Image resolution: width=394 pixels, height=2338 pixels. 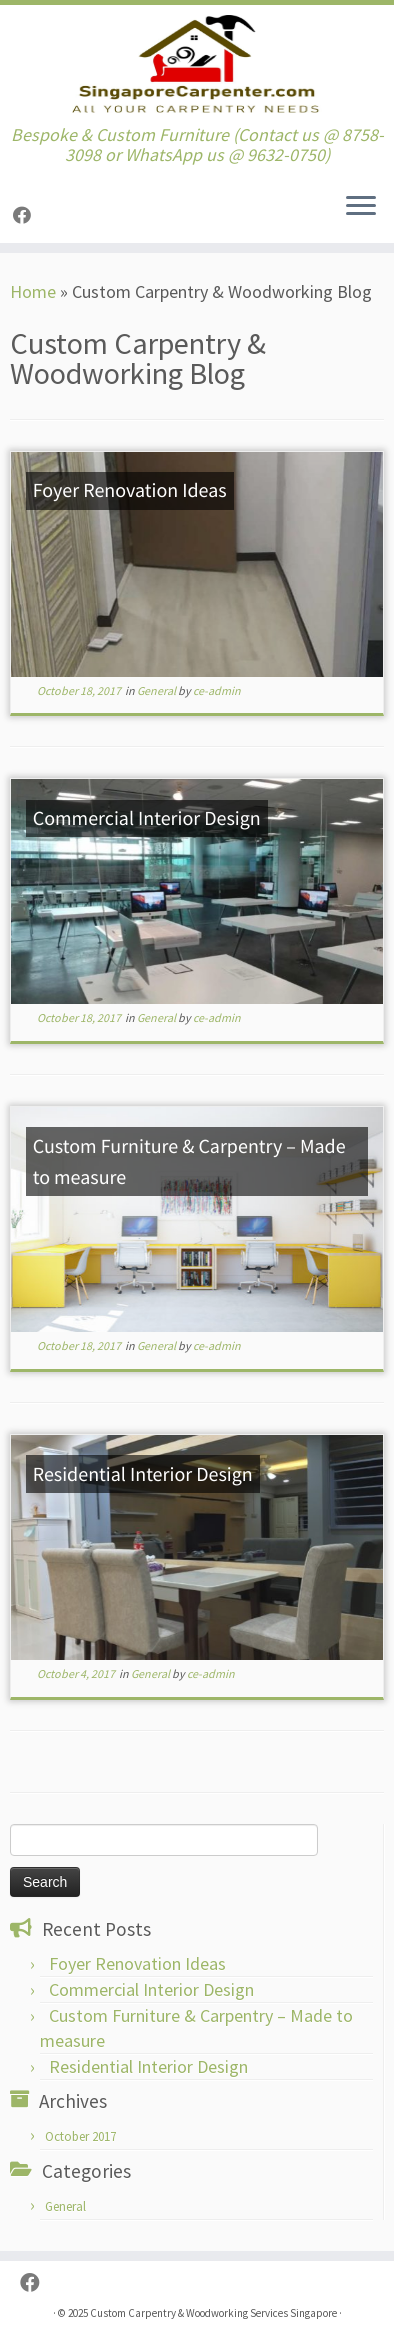 I want to click on [Follow us on Facebook], so click(x=25, y=215).